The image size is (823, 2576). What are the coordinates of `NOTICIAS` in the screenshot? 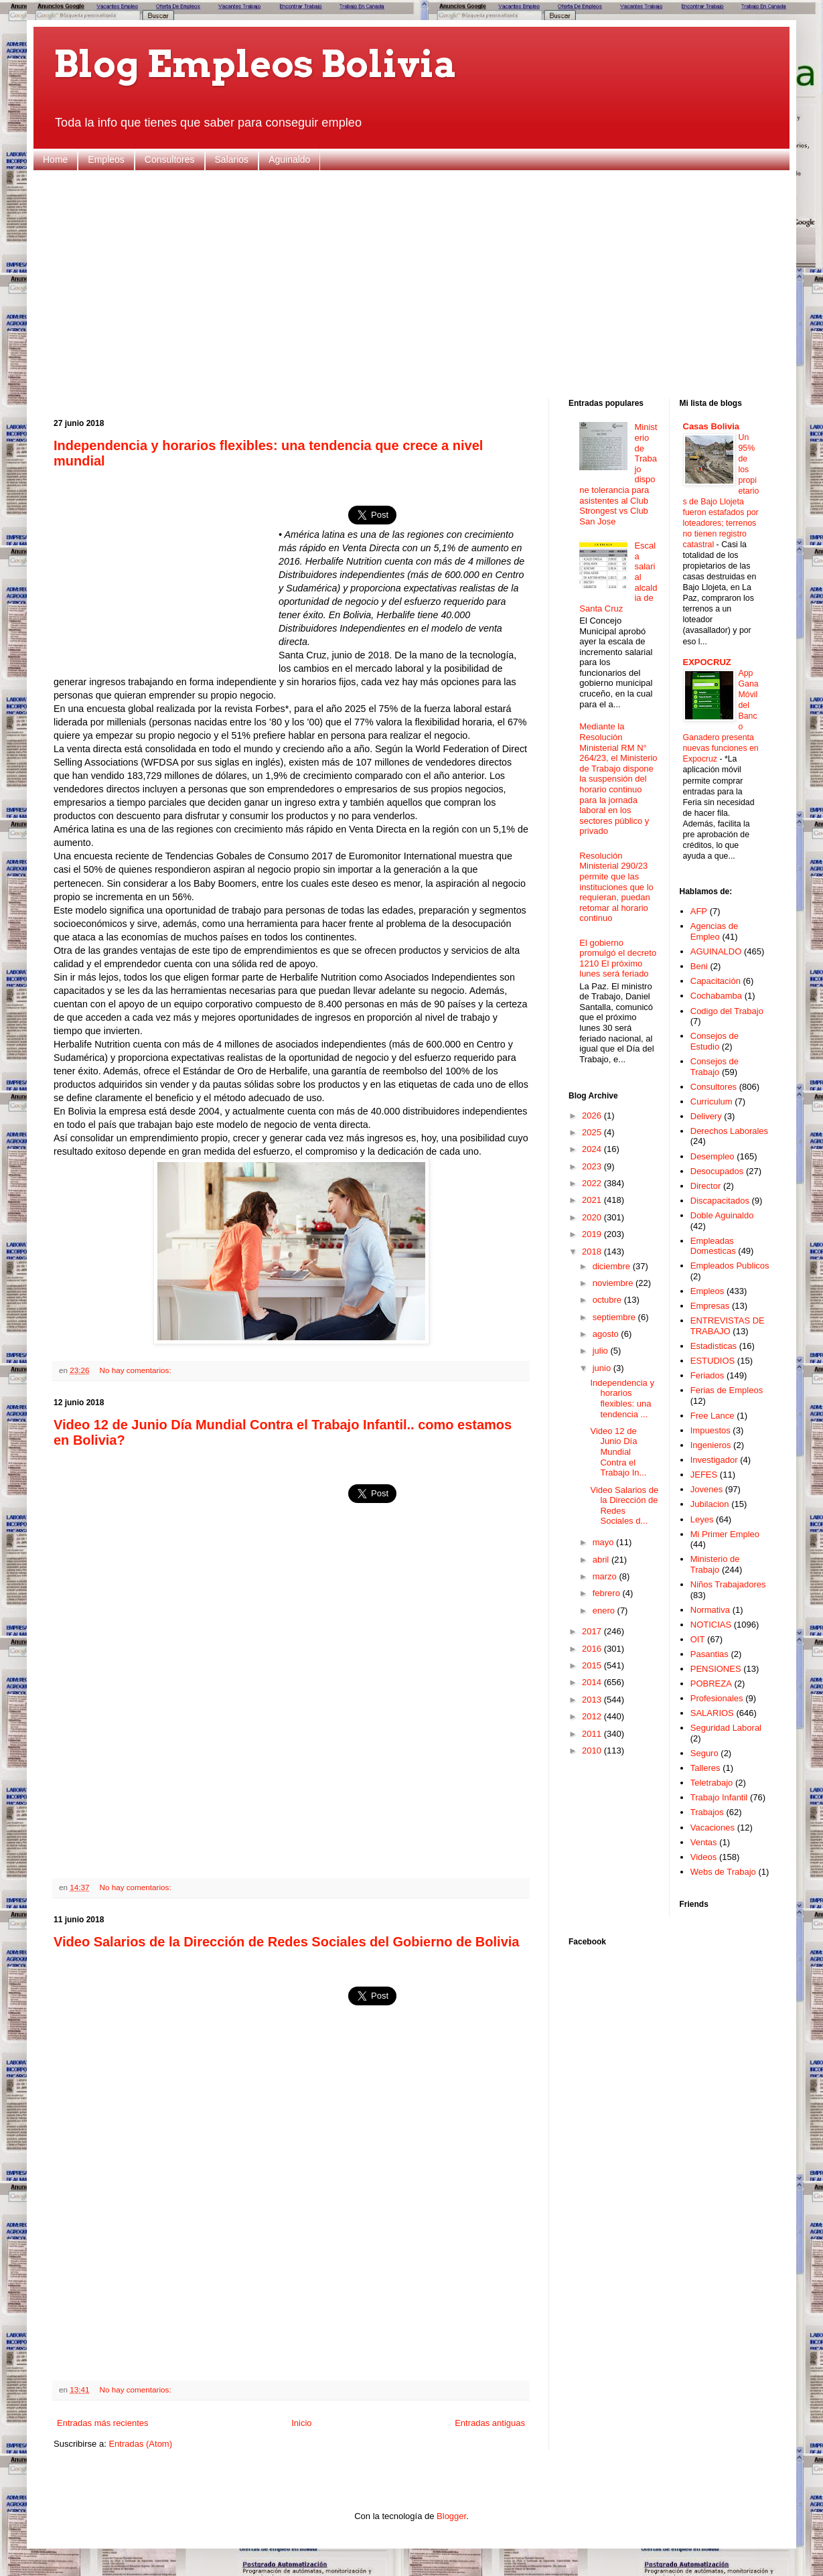 It's located at (710, 1625).